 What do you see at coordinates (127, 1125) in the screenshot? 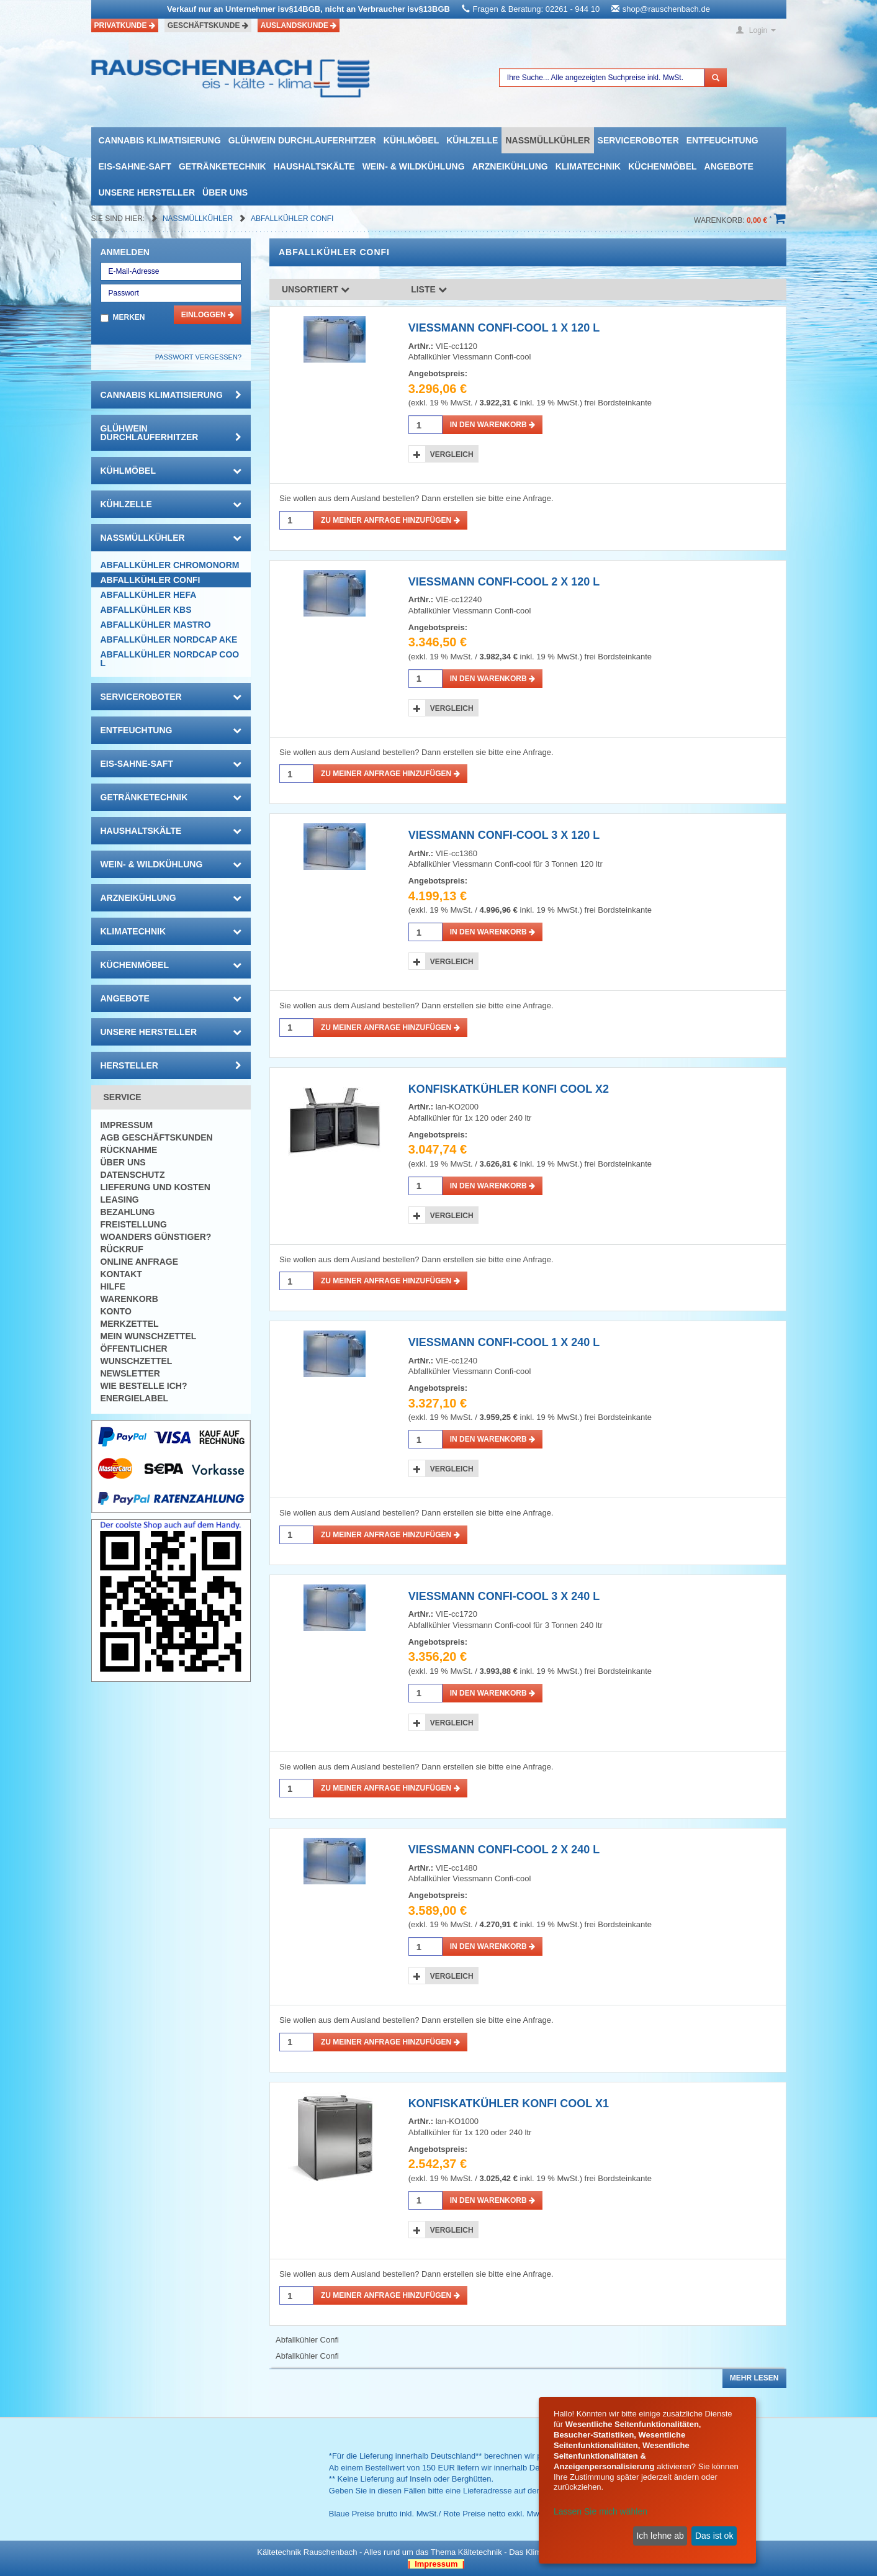
I see `Impressum` at bounding box center [127, 1125].